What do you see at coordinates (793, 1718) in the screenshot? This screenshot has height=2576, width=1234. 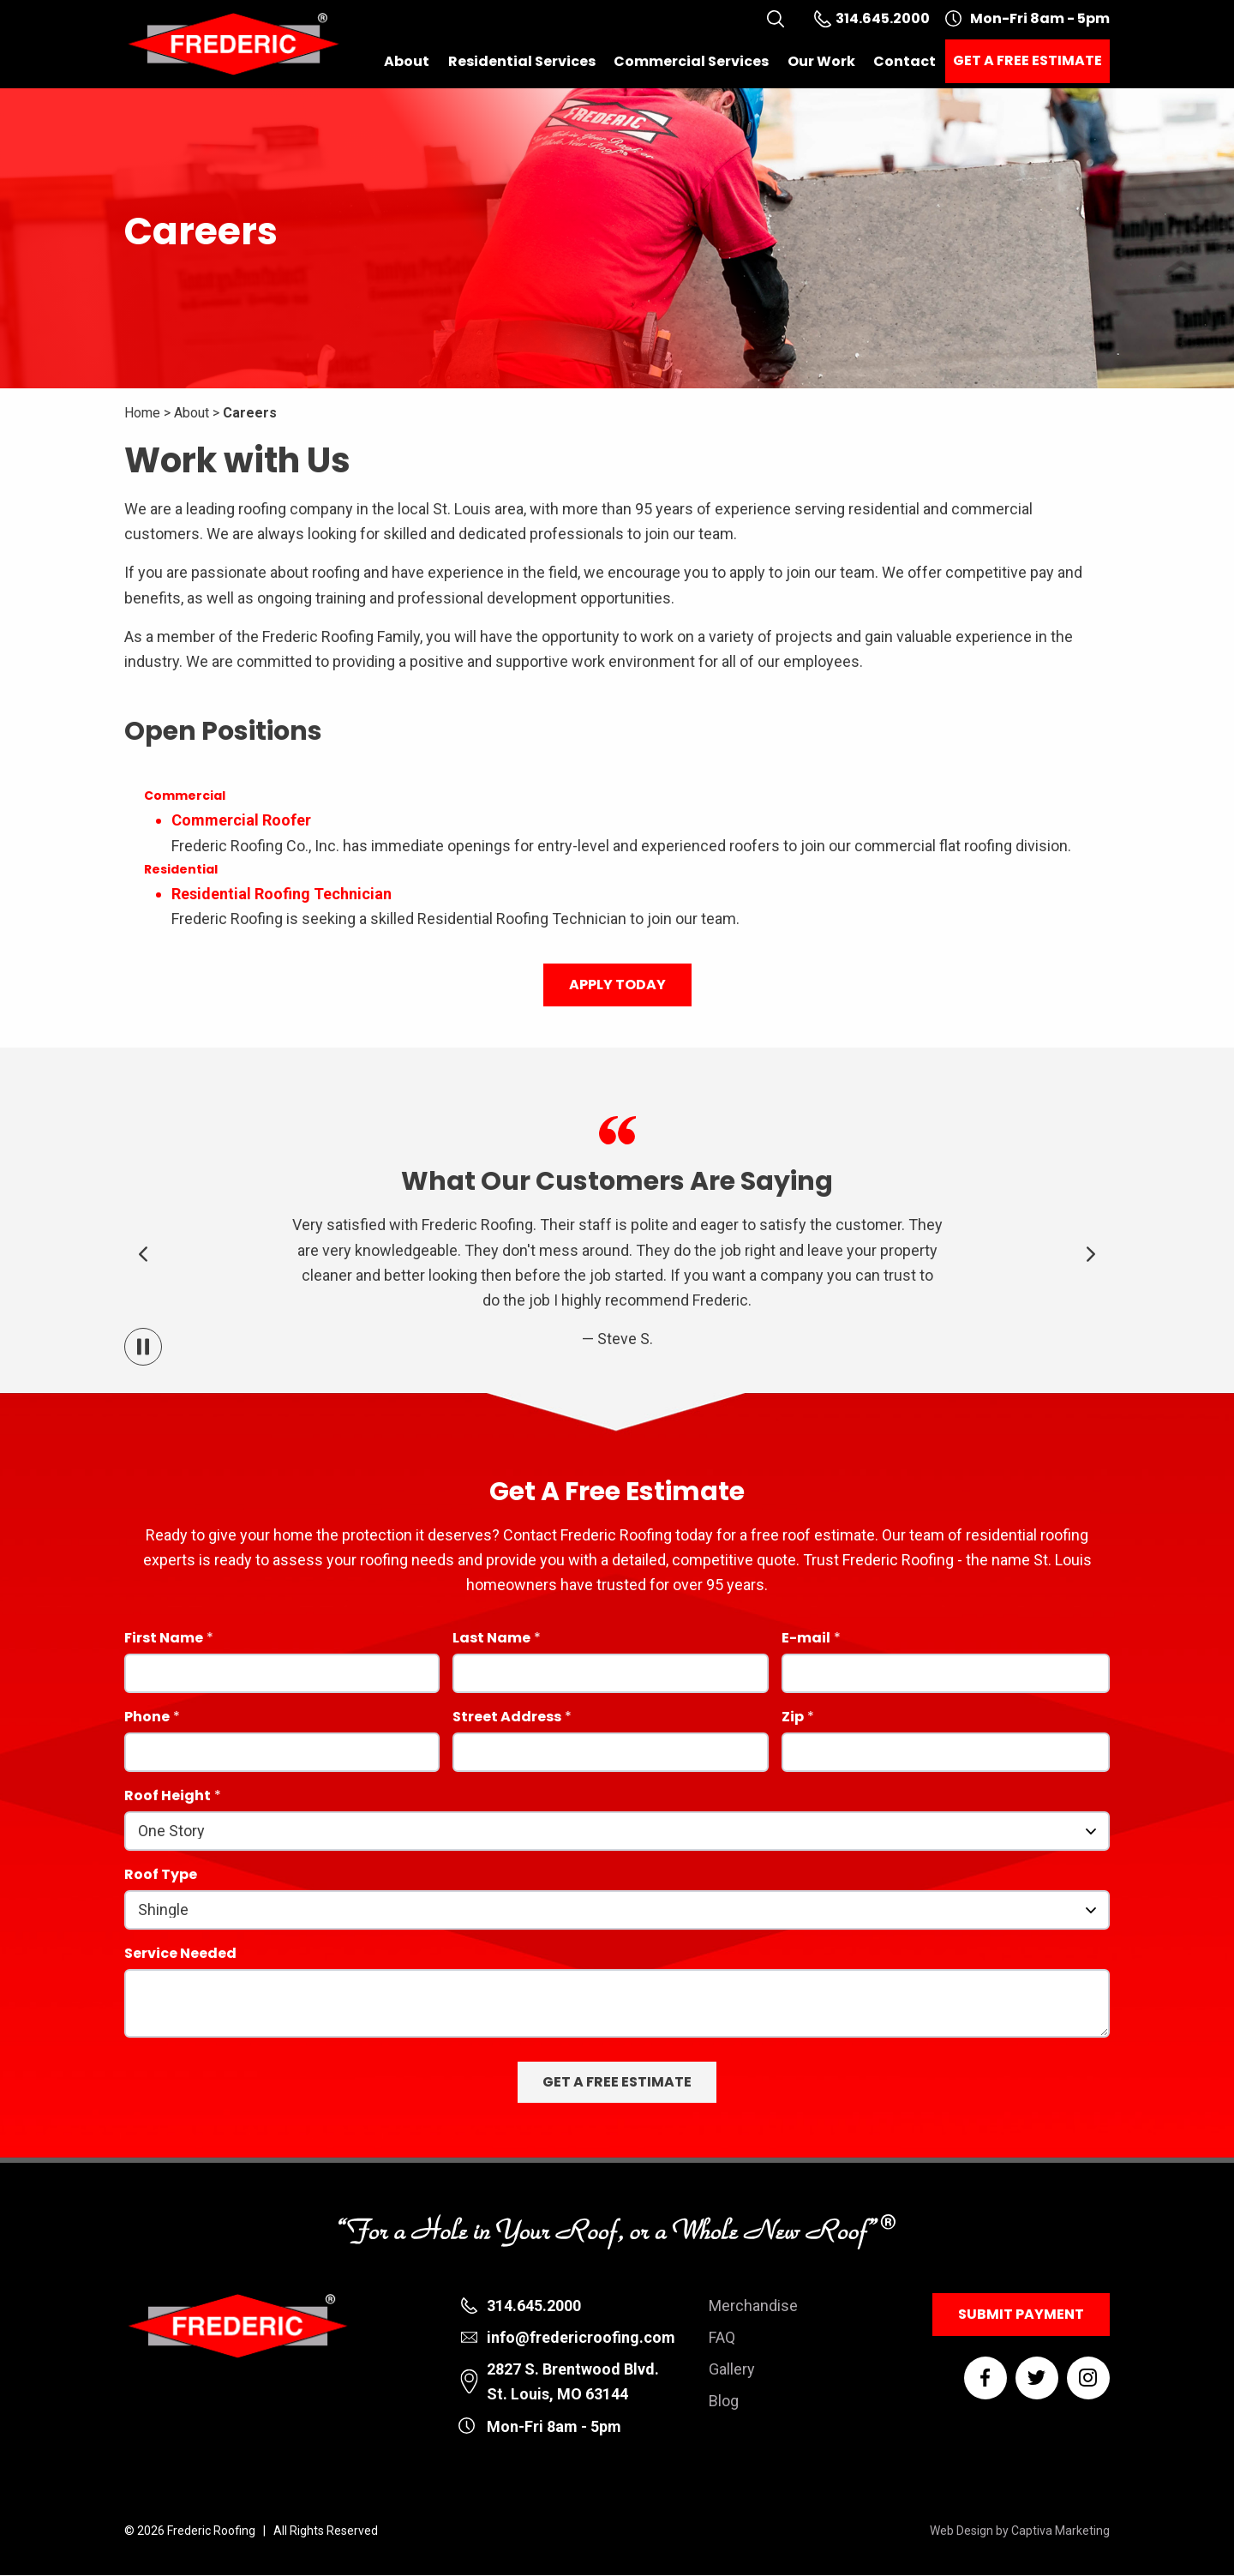 I see `Zip` at bounding box center [793, 1718].